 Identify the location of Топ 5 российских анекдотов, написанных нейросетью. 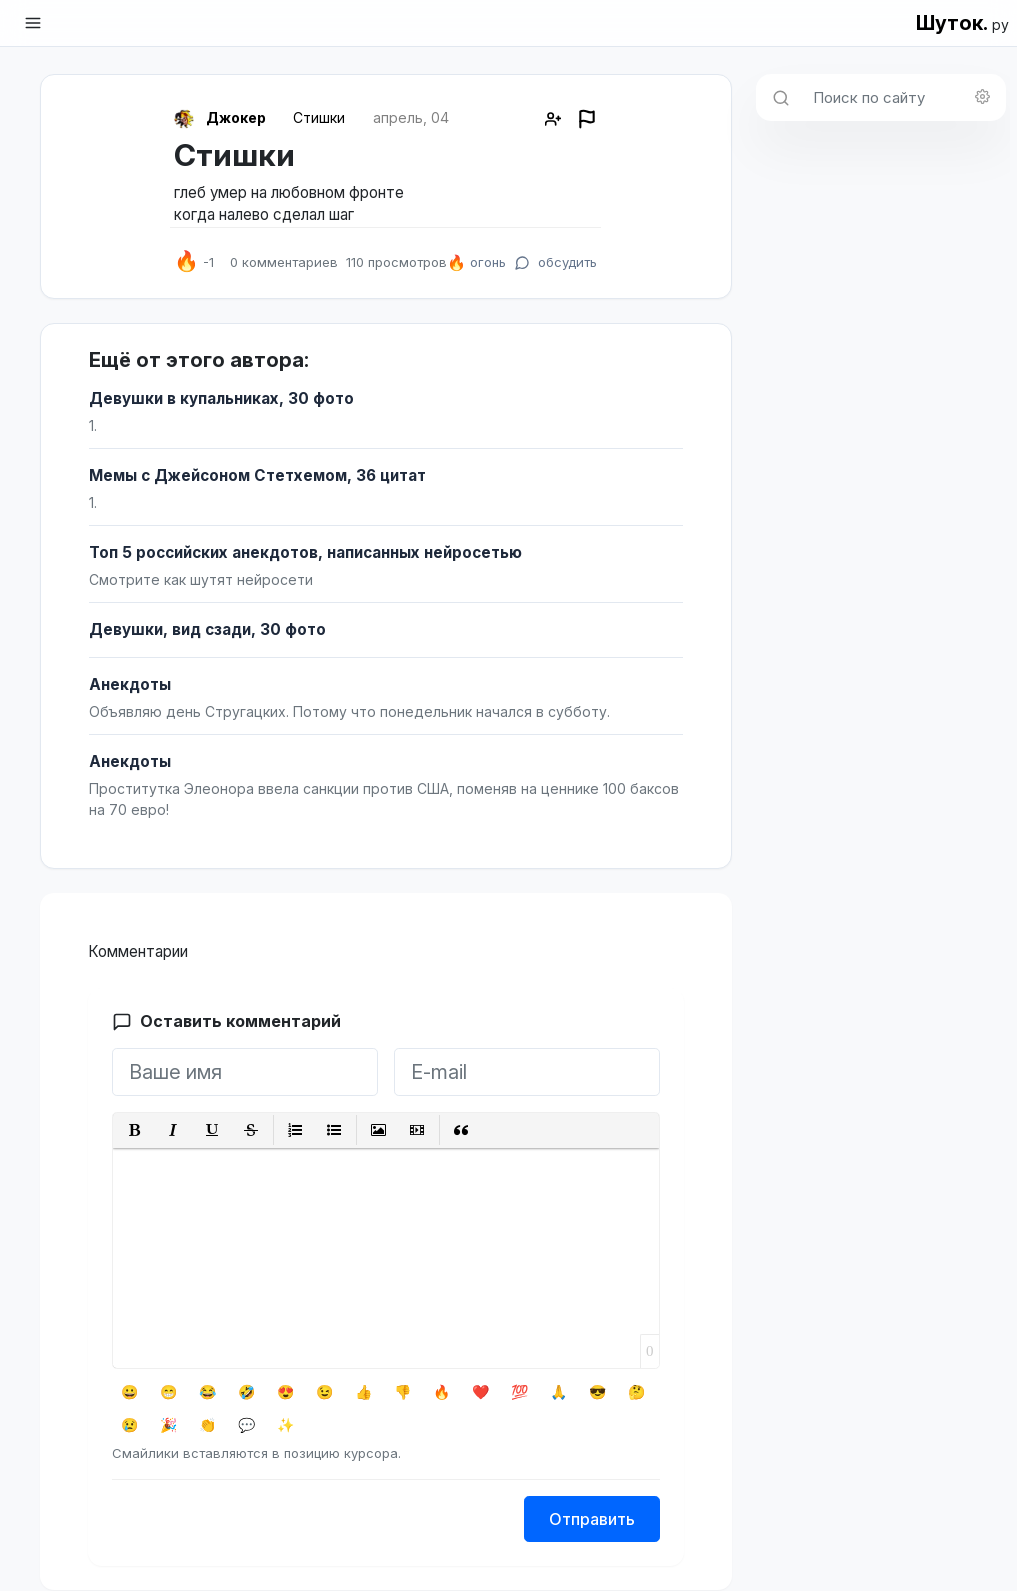
(305, 552).